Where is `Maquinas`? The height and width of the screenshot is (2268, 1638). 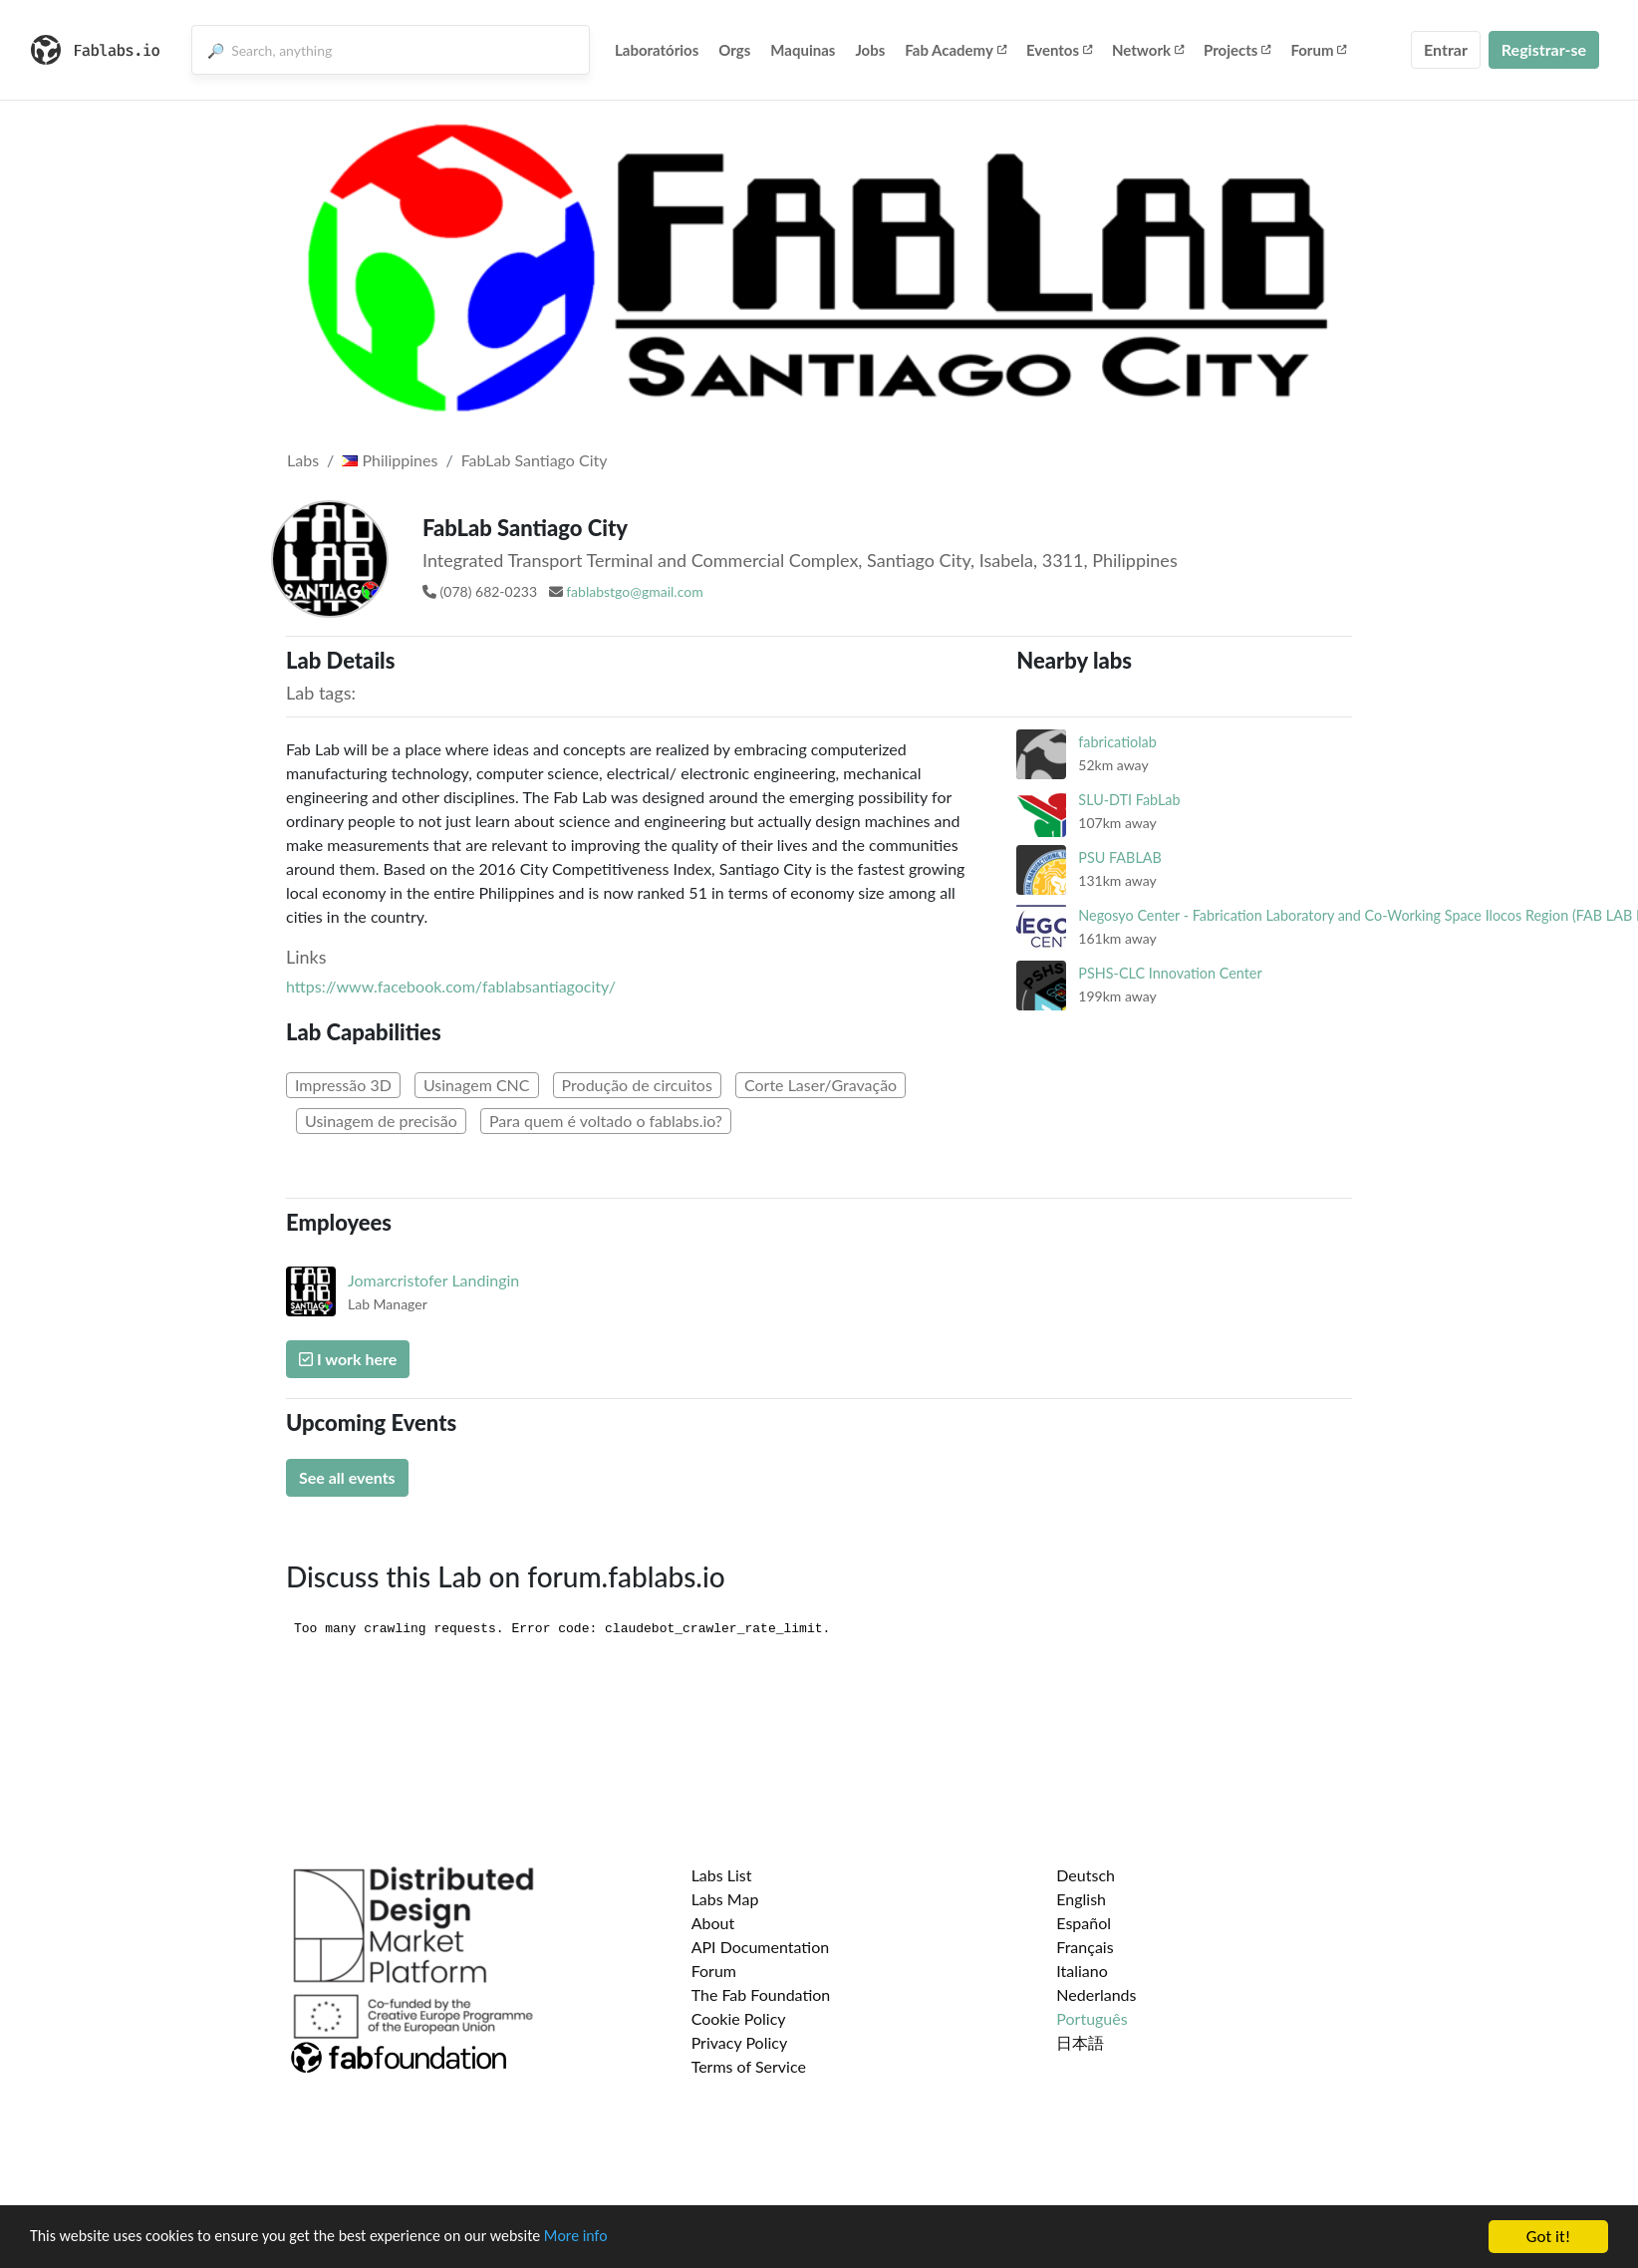
Maquinas is located at coordinates (802, 50).